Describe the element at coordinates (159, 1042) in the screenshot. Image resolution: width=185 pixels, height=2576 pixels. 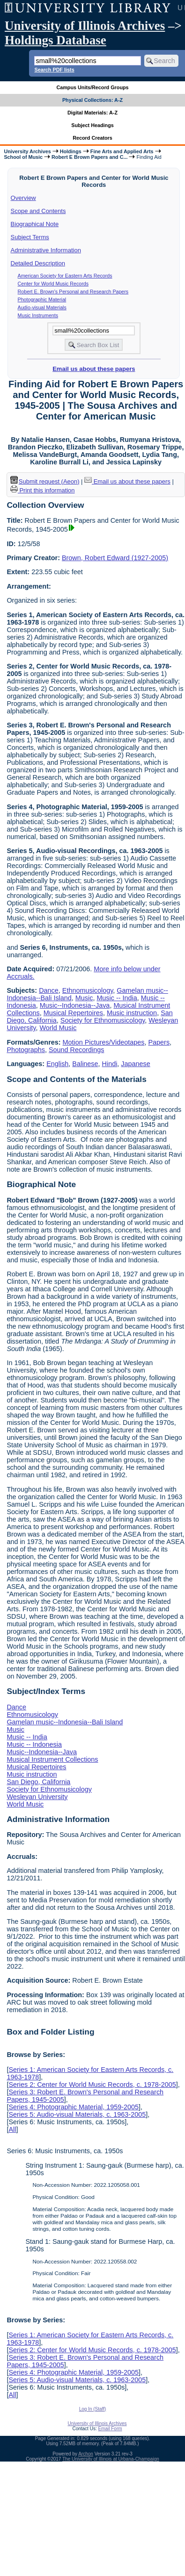
I see `Papers` at that location.